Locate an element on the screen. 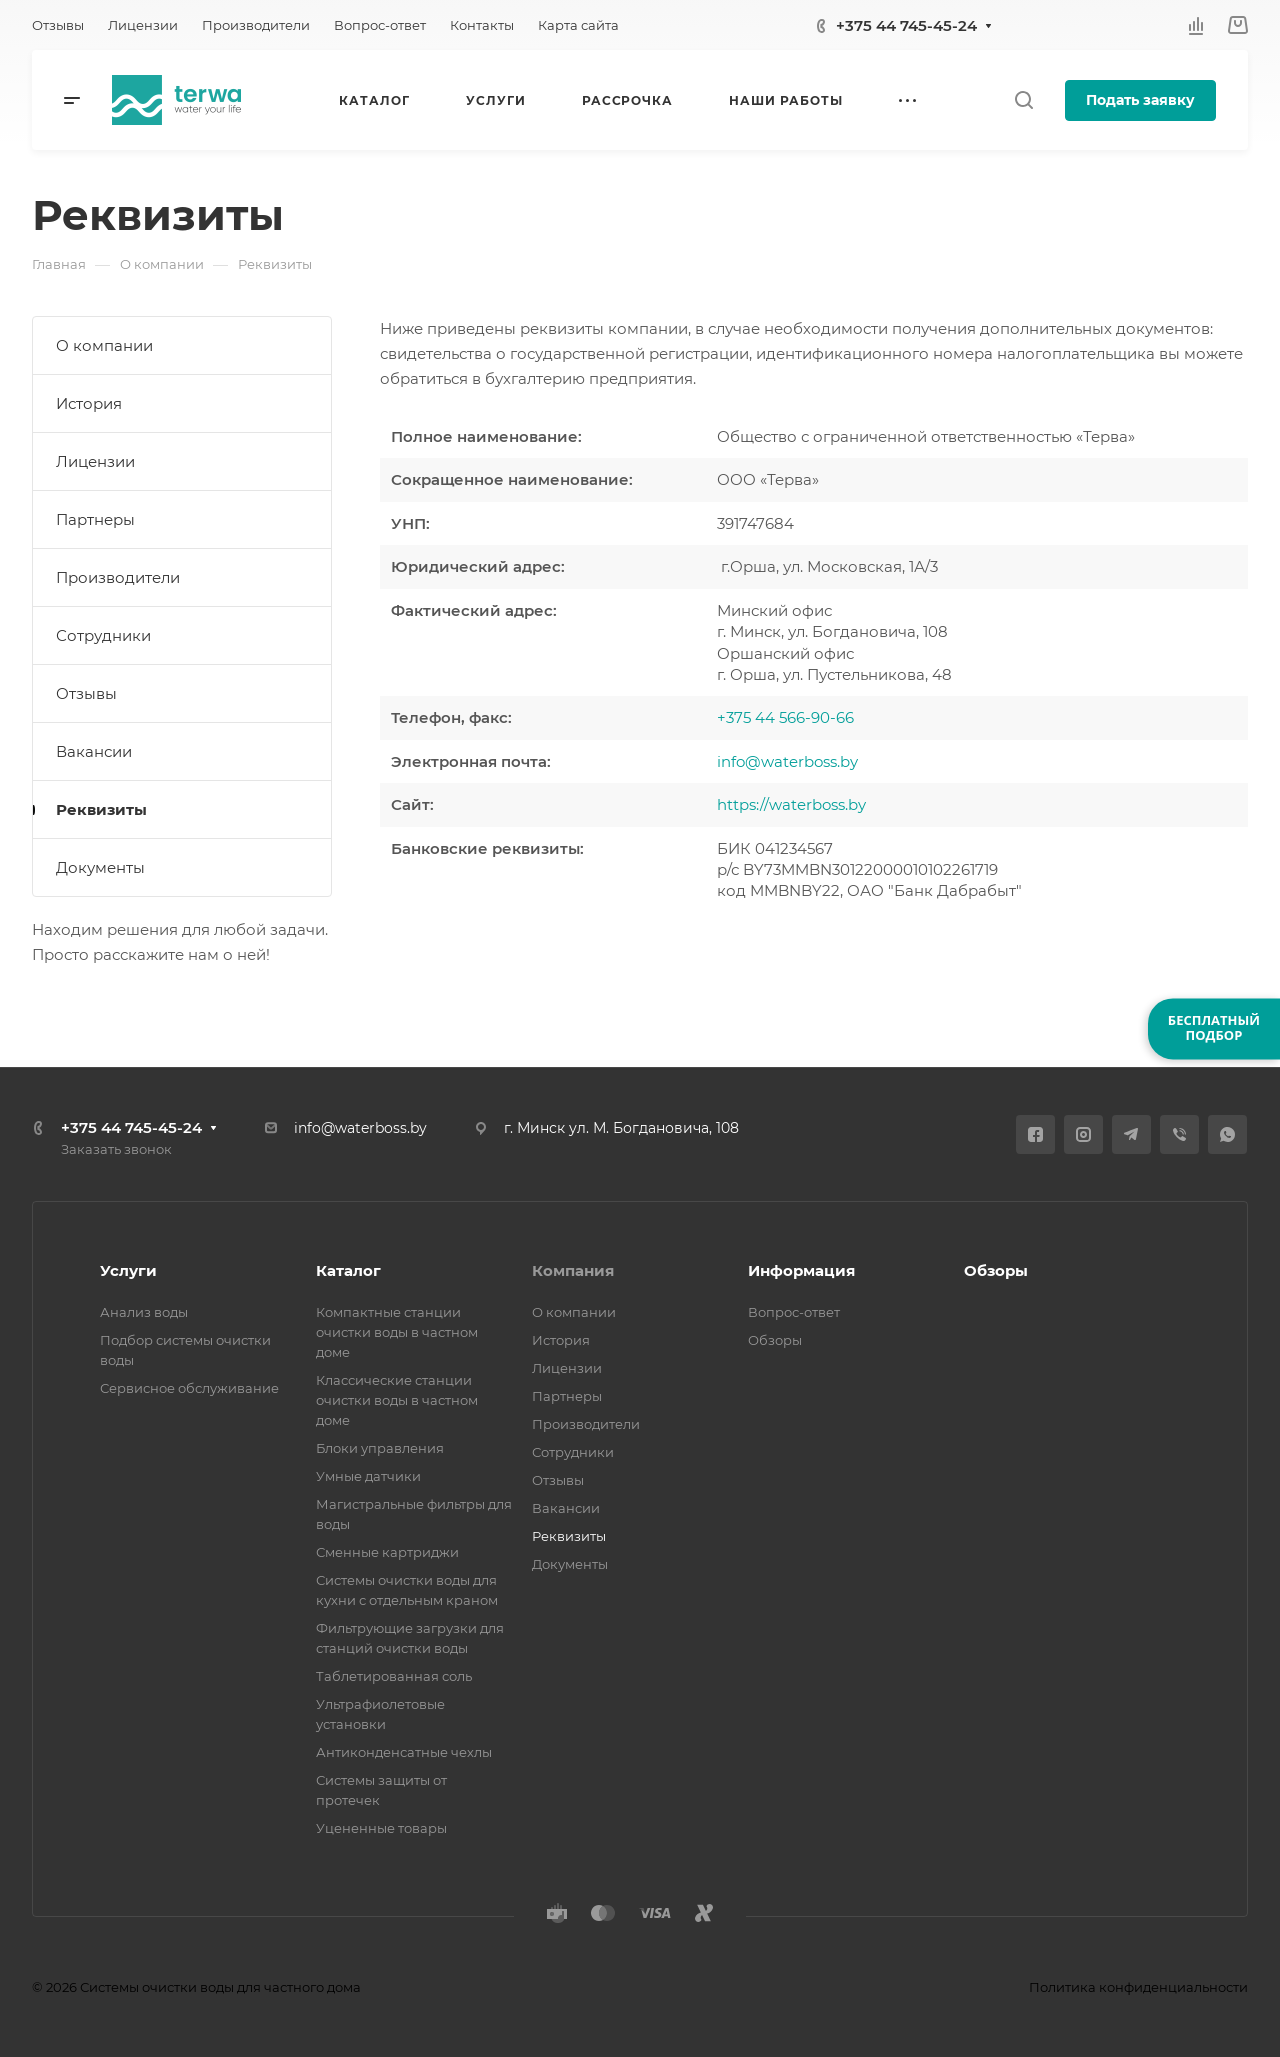  Компания is located at coordinates (573, 1270).